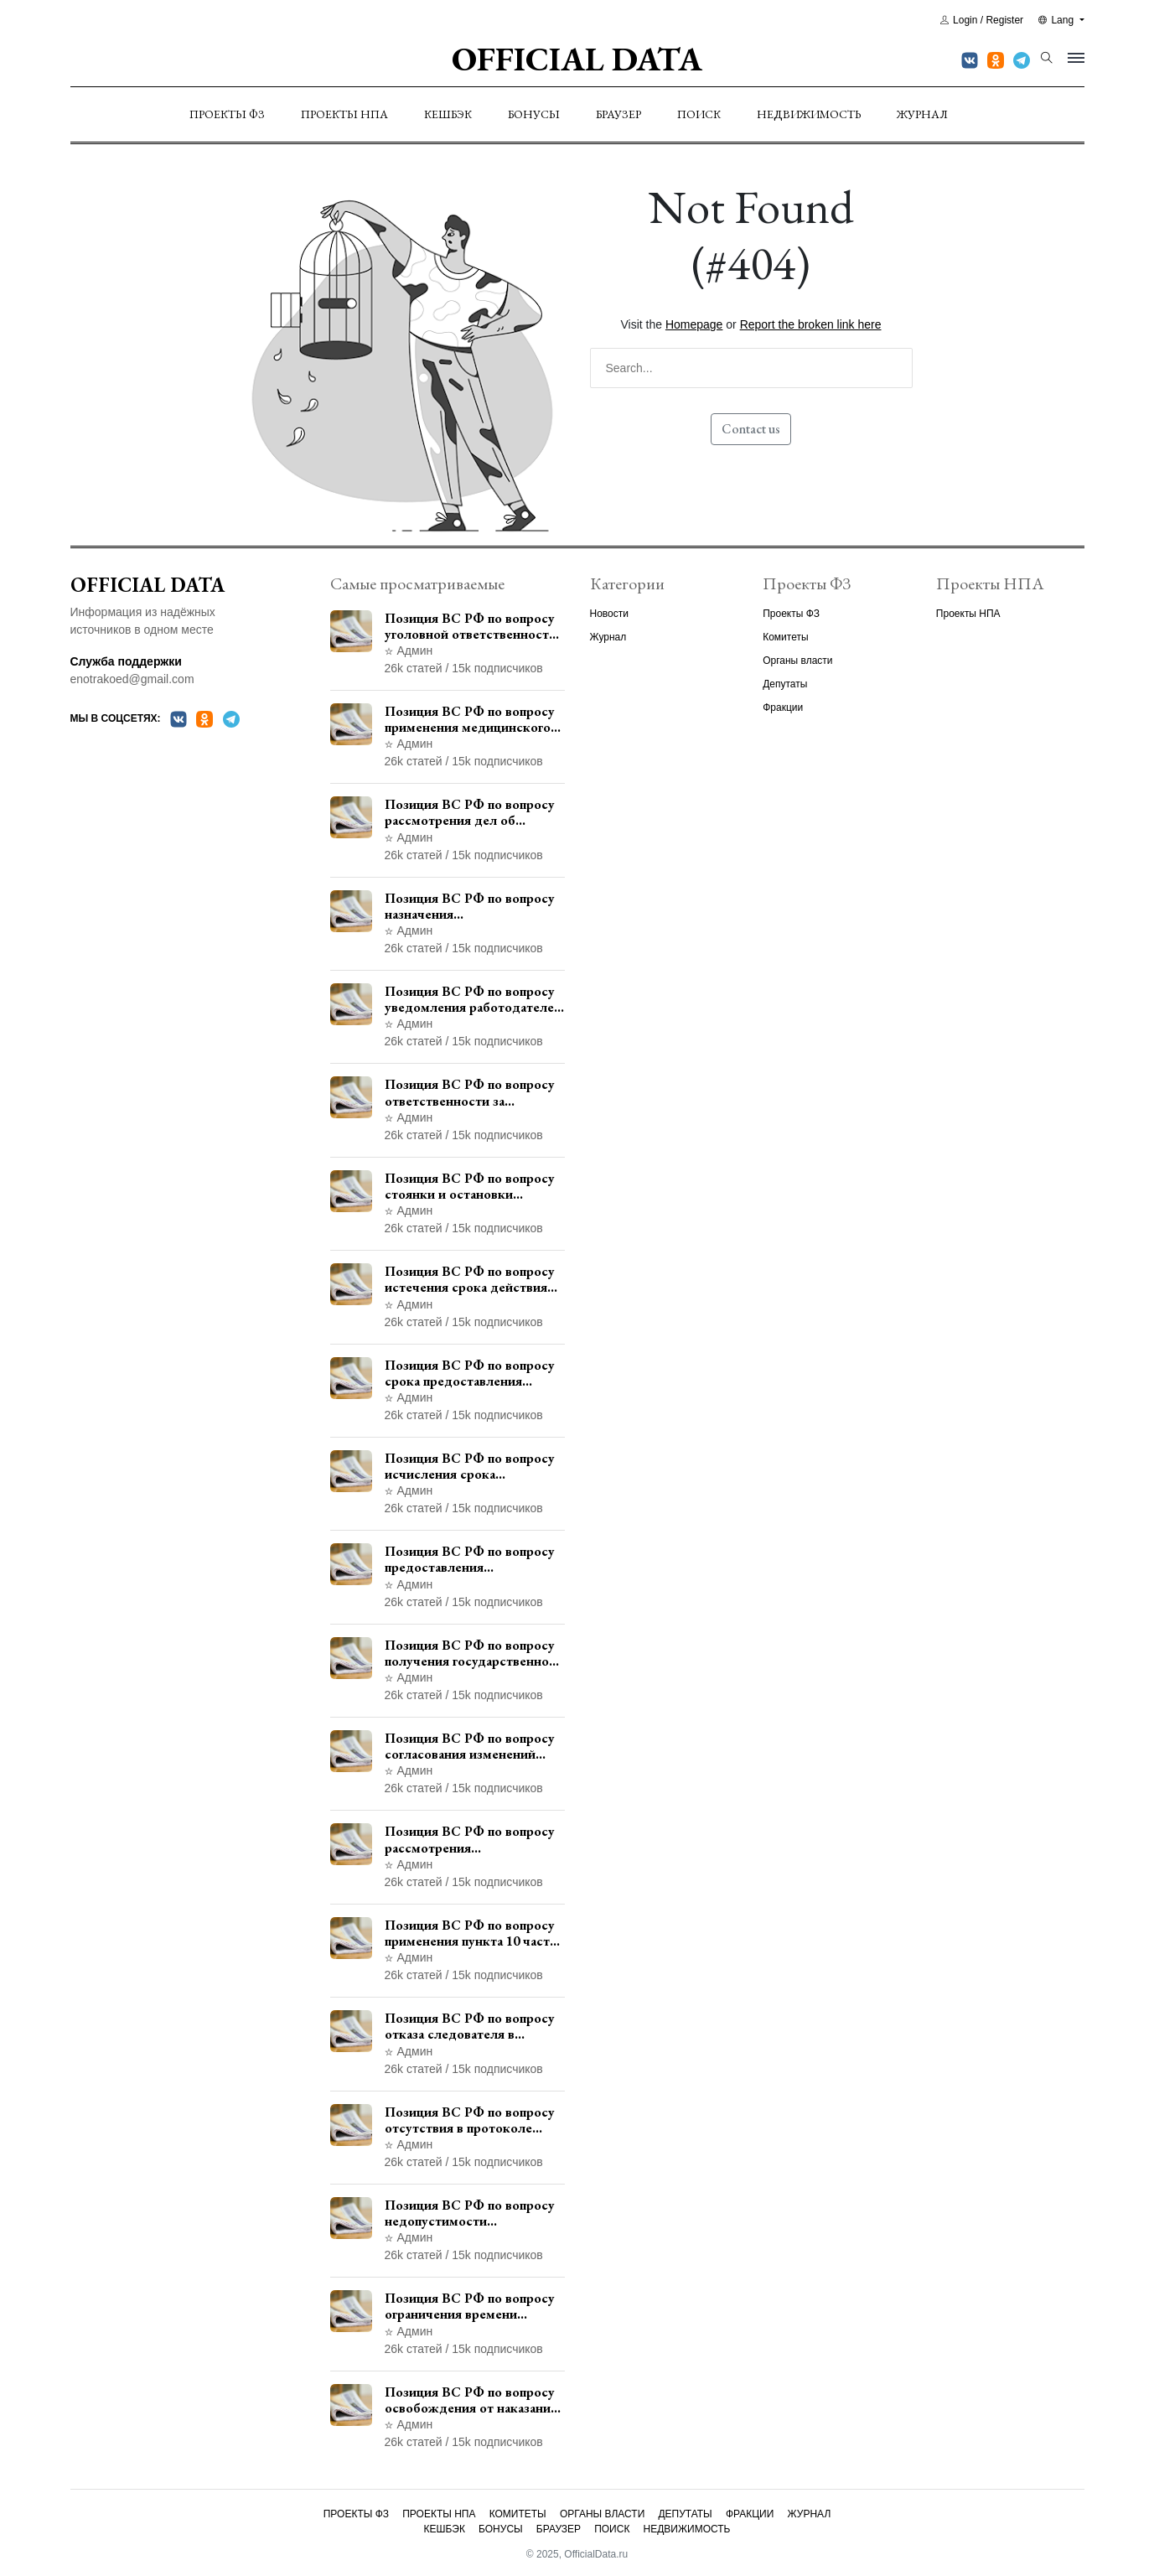 The height and width of the screenshot is (2576, 1154). What do you see at coordinates (785, 637) in the screenshot?
I see `Комитеты` at bounding box center [785, 637].